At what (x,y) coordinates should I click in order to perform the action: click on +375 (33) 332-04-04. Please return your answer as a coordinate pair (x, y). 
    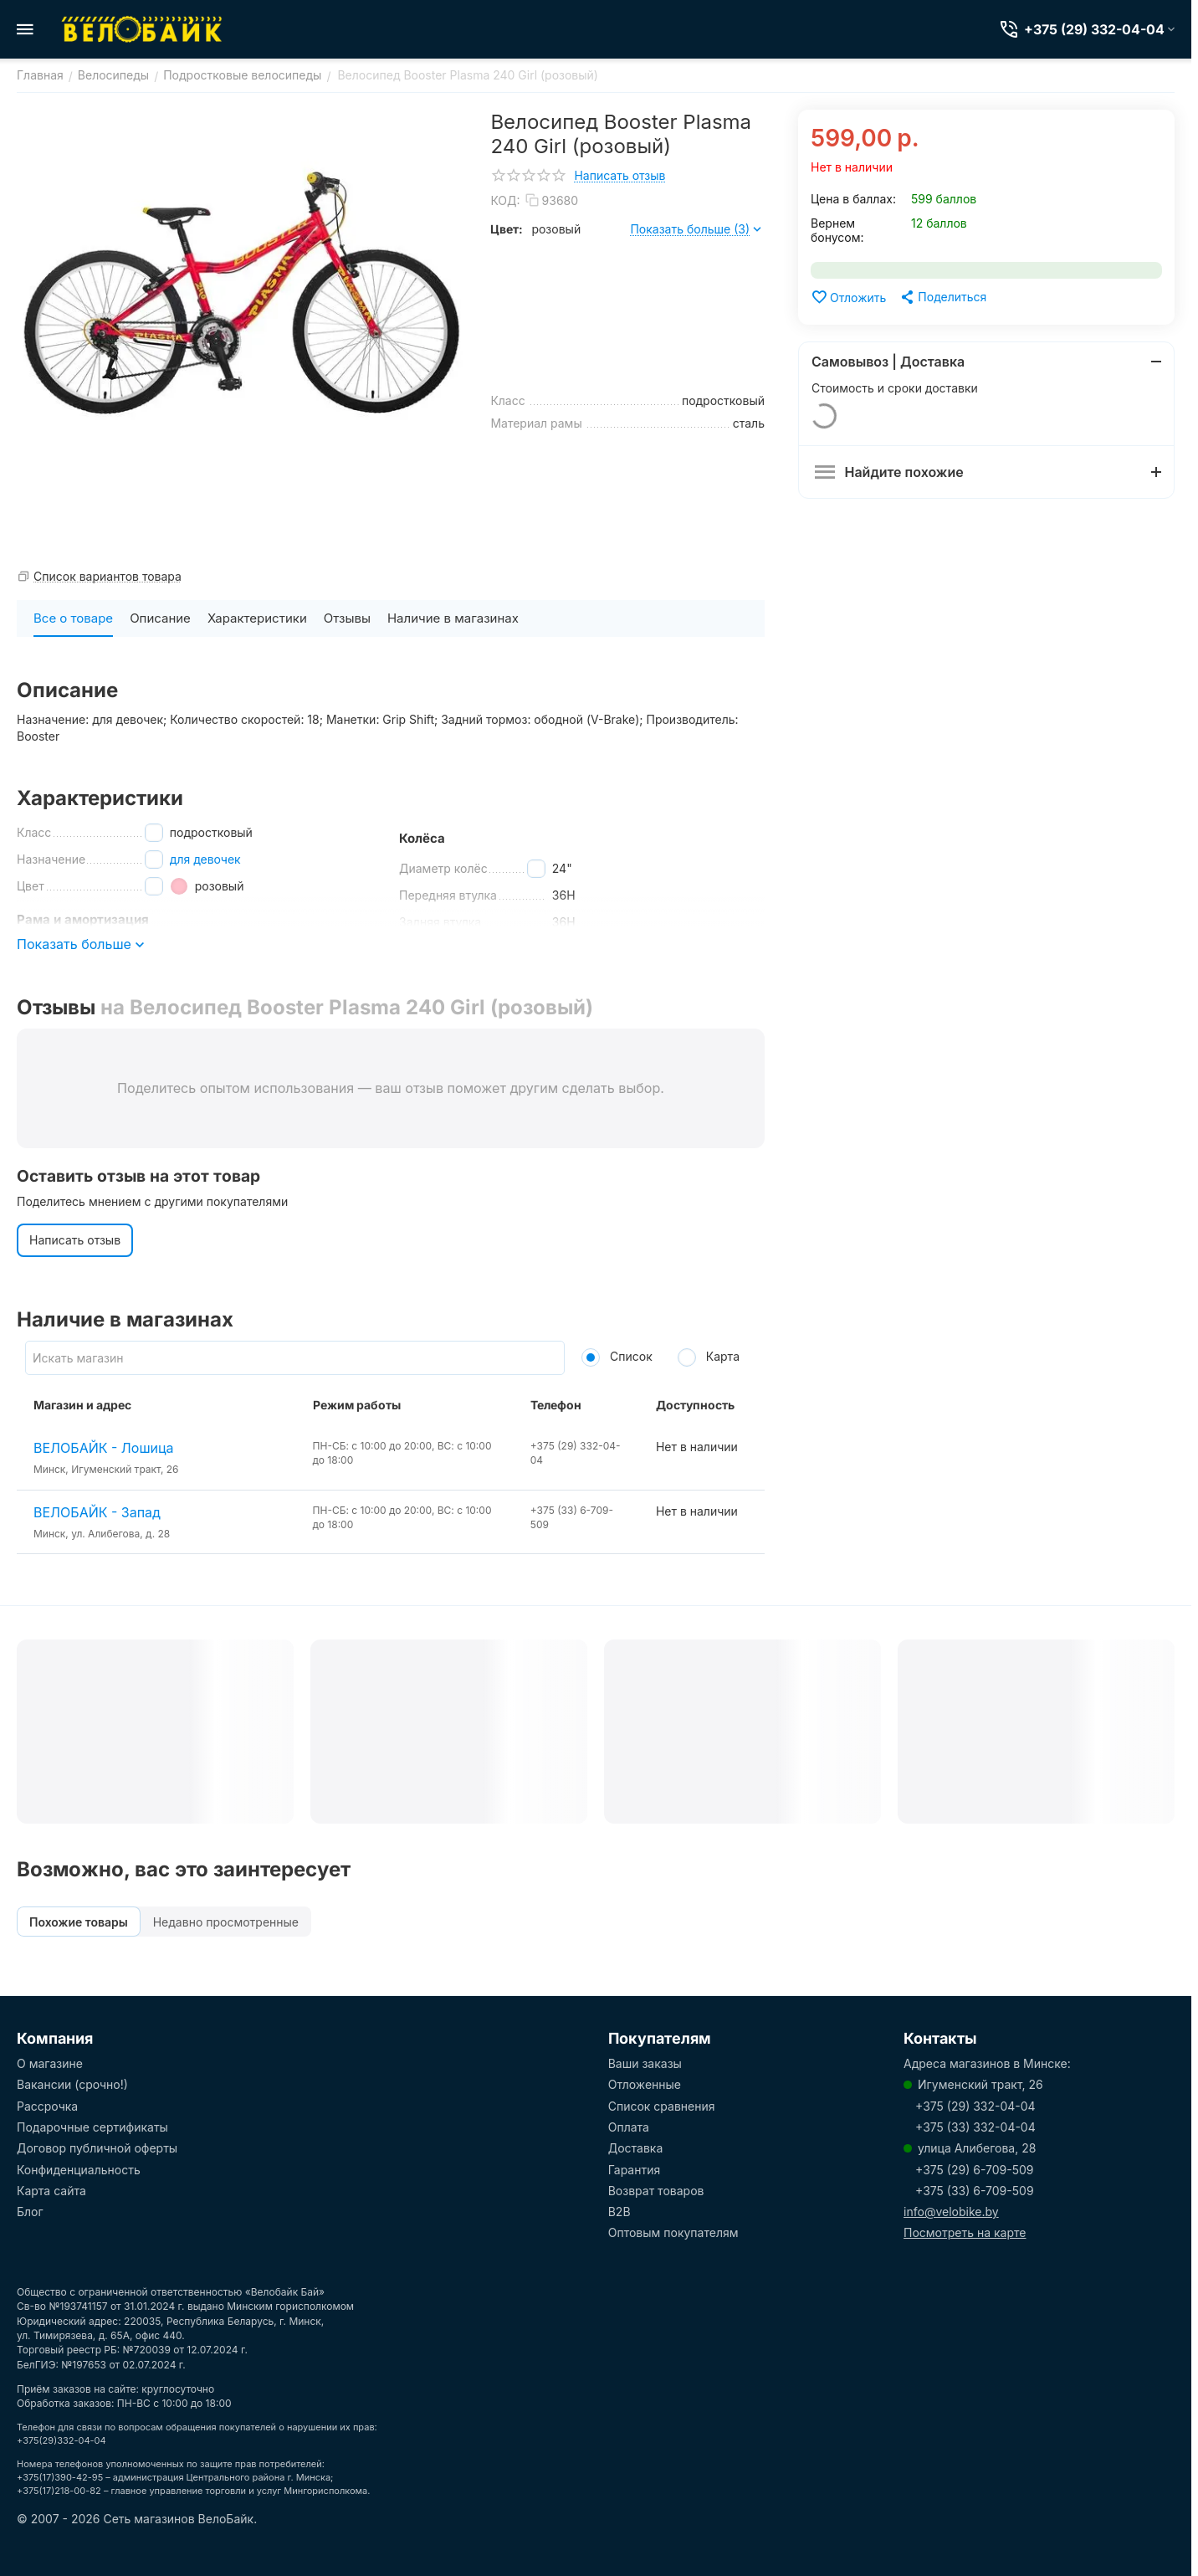
    Looking at the image, I should click on (975, 2127).